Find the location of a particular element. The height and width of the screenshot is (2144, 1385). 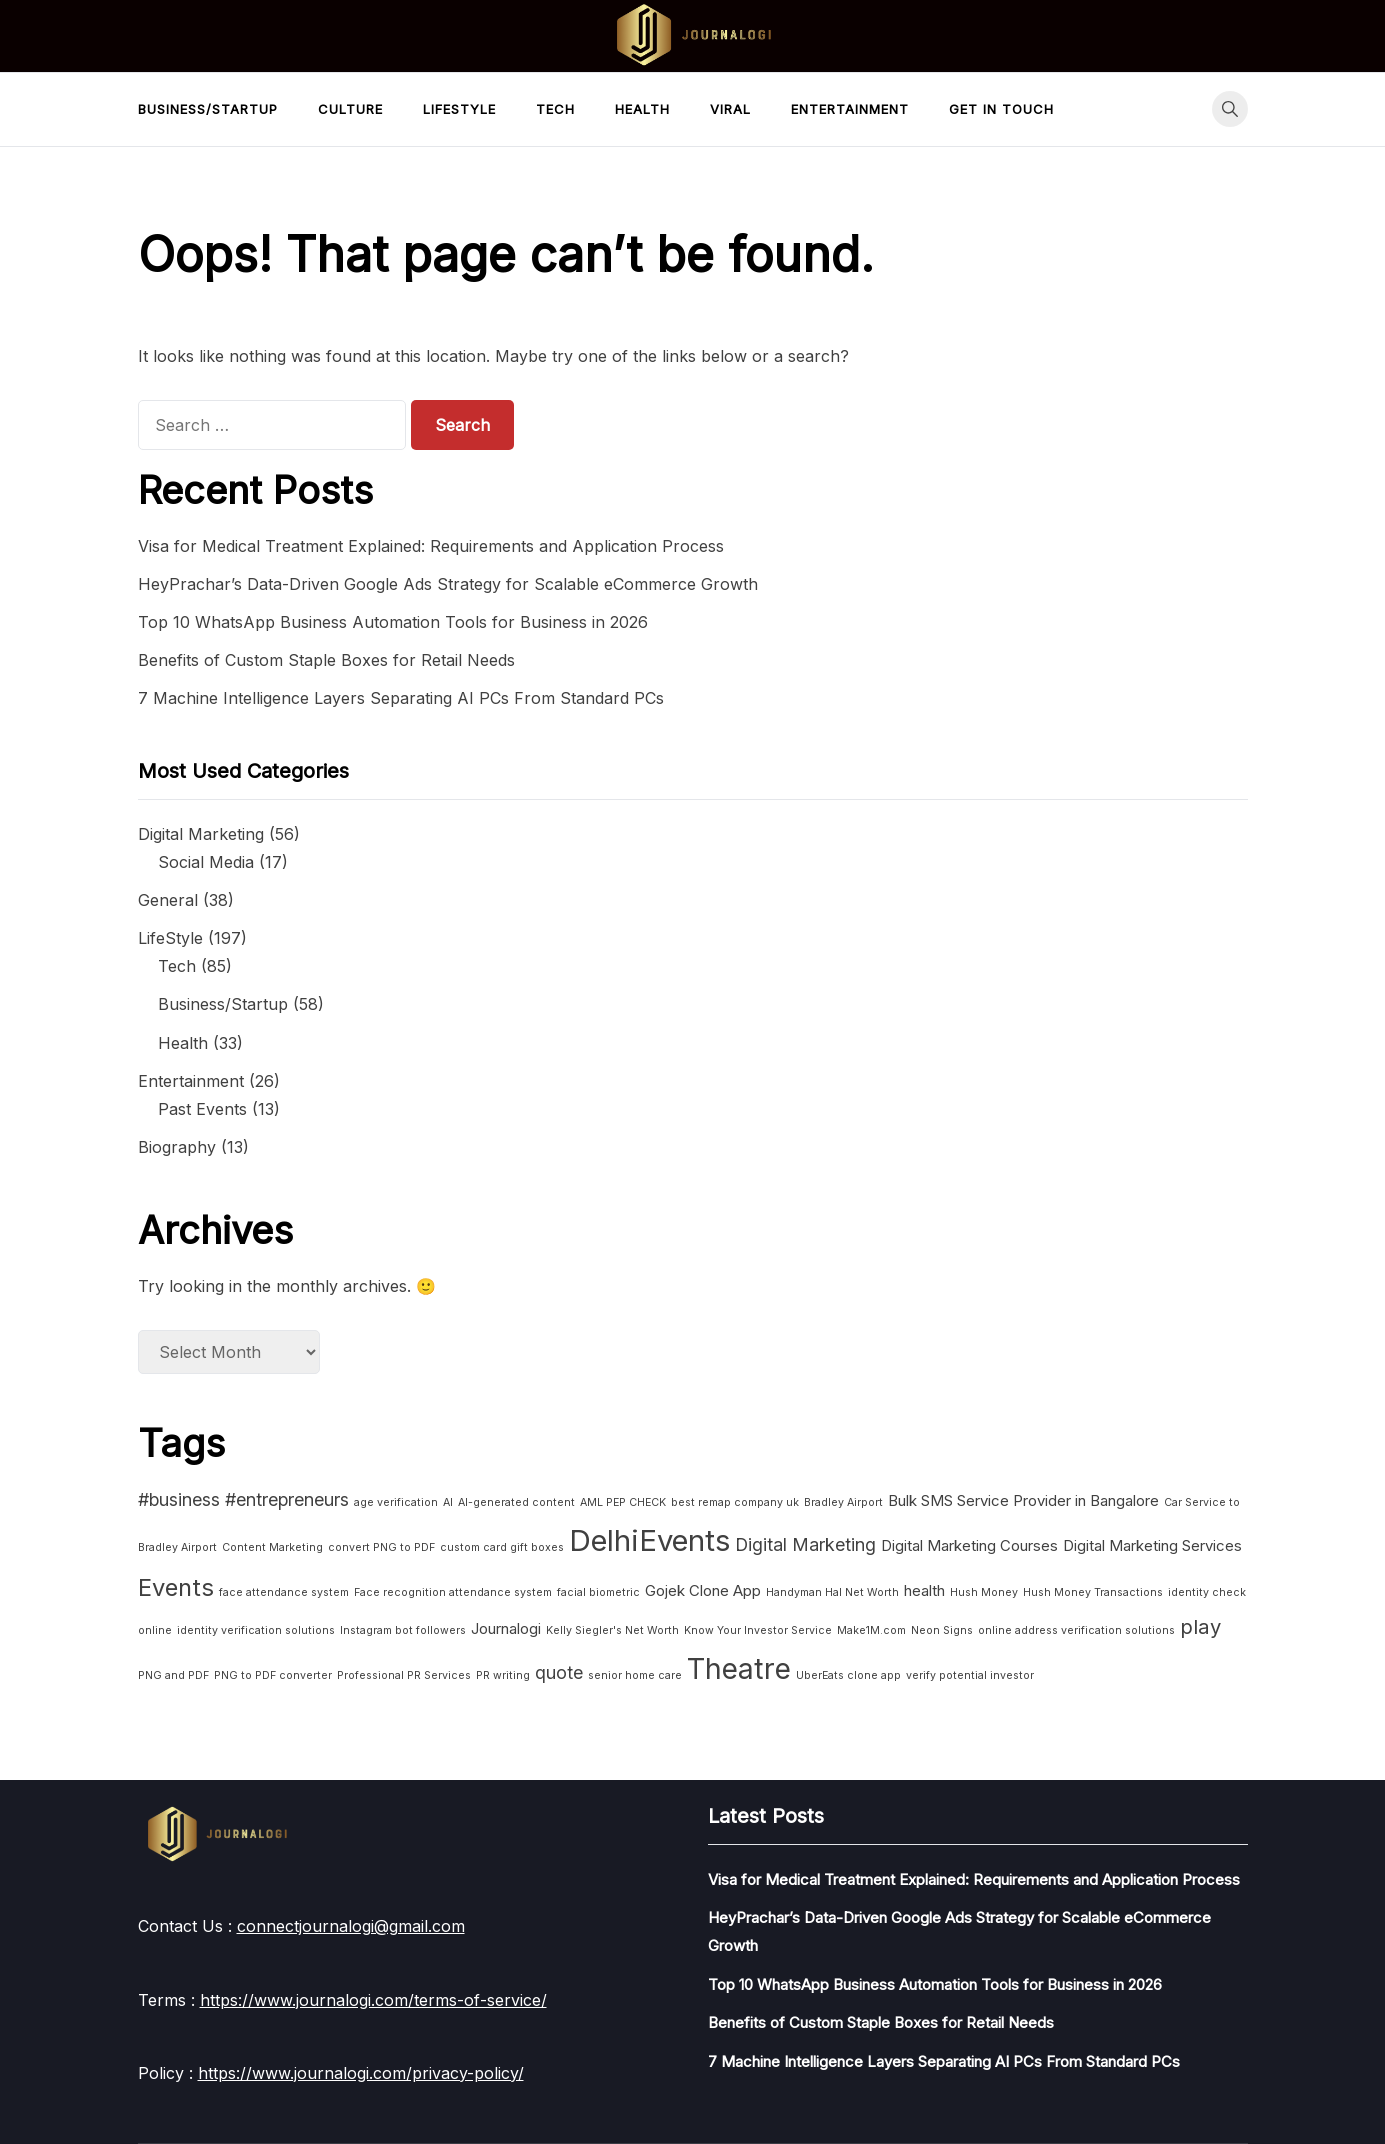

Digital Marketing Courses [Digital Marketing Courses (2 items)] is located at coordinates (969, 1545).